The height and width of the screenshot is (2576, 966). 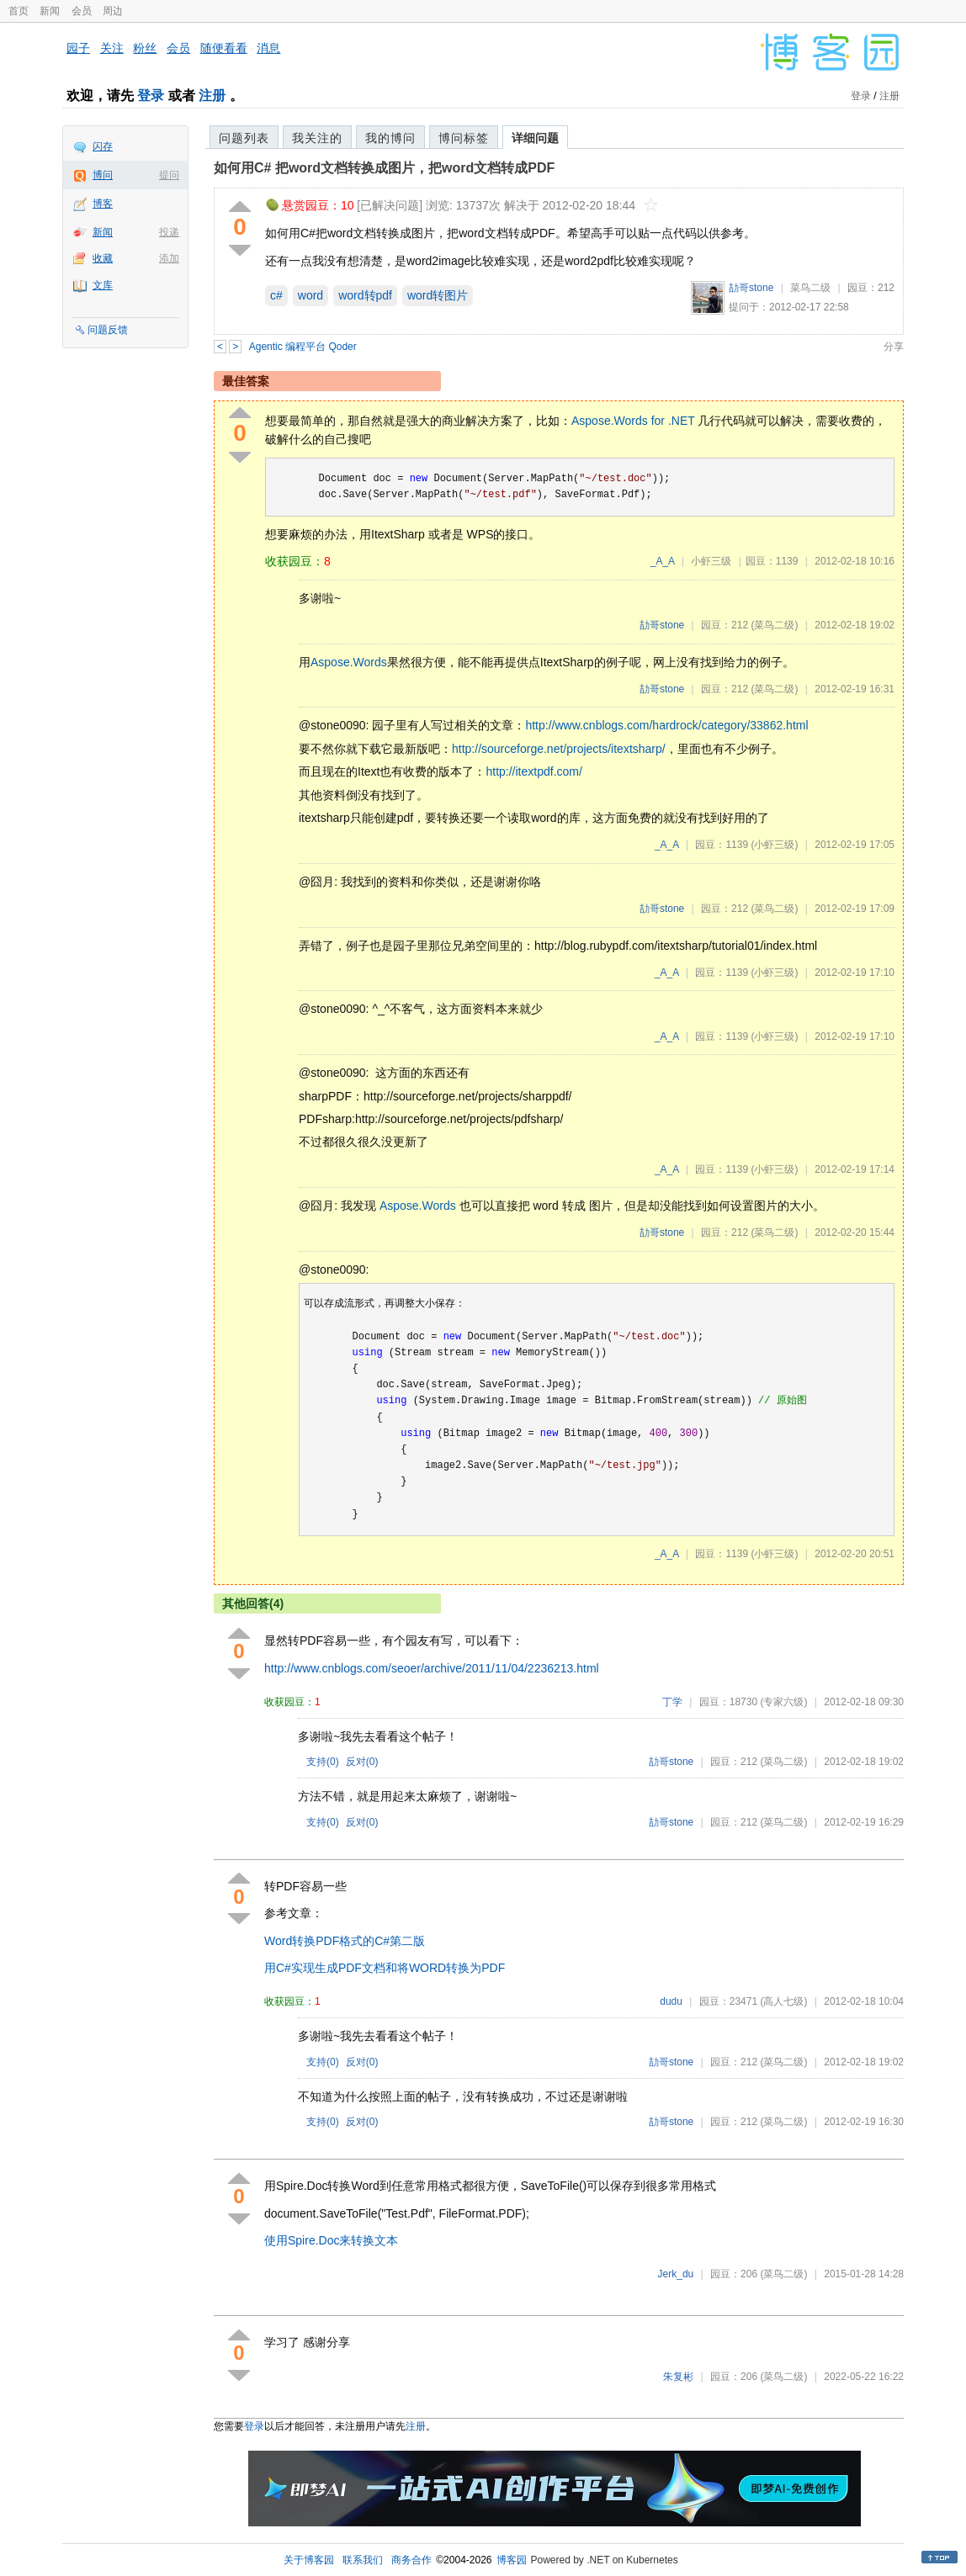 What do you see at coordinates (384, 168) in the screenshot?
I see `如何用C# 把word文档转换成图片，把word文档转成PDF` at bounding box center [384, 168].